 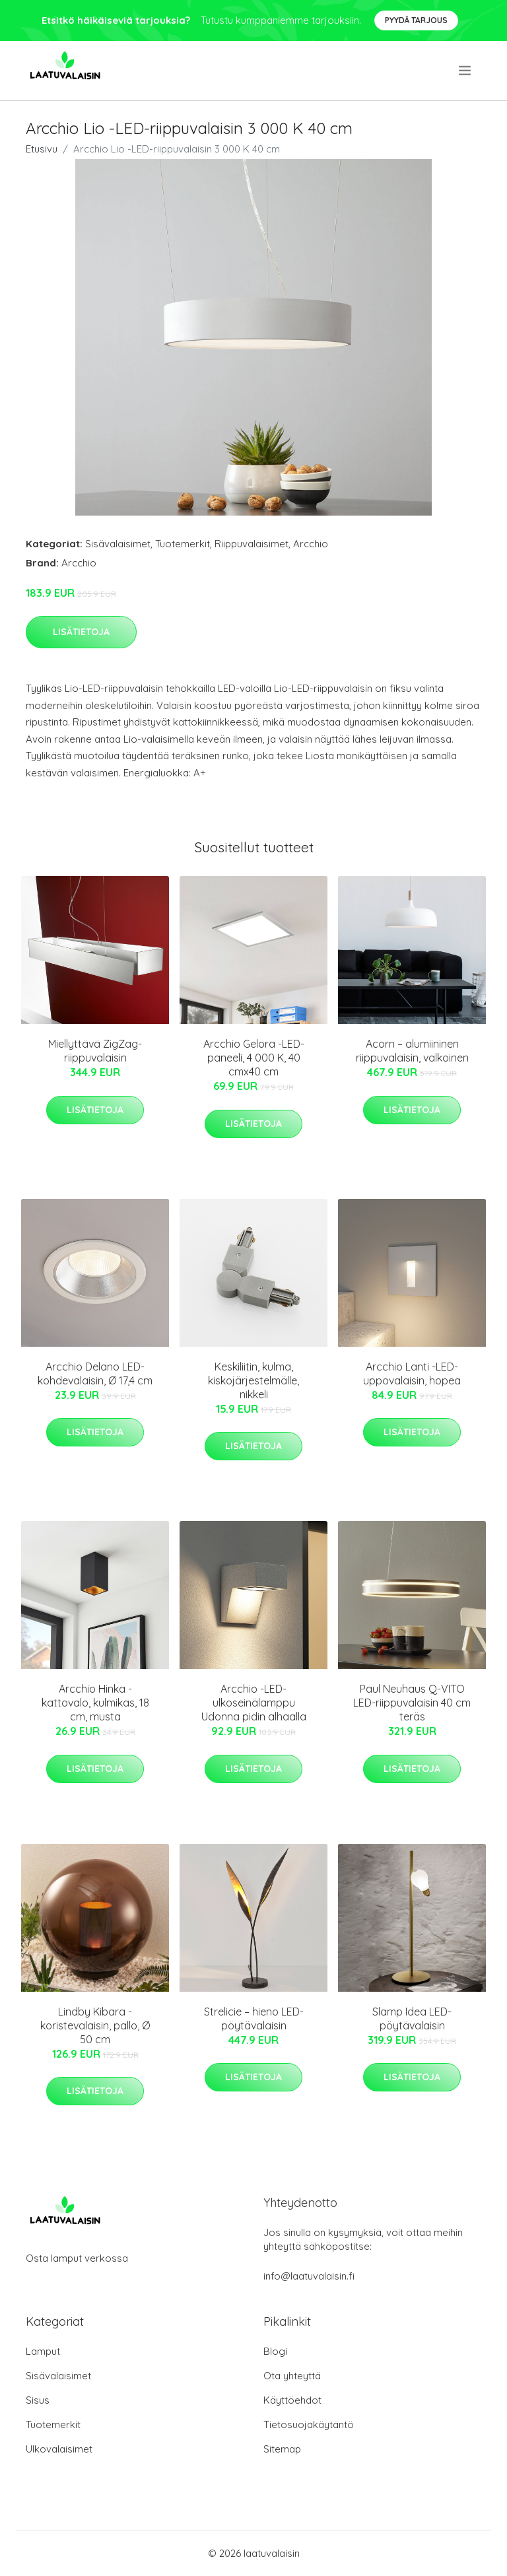 What do you see at coordinates (95, 1373) in the screenshot?
I see `Arcchio Delano LED-kohdevalaisin, Ø 17,4 cm` at bounding box center [95, 1373].